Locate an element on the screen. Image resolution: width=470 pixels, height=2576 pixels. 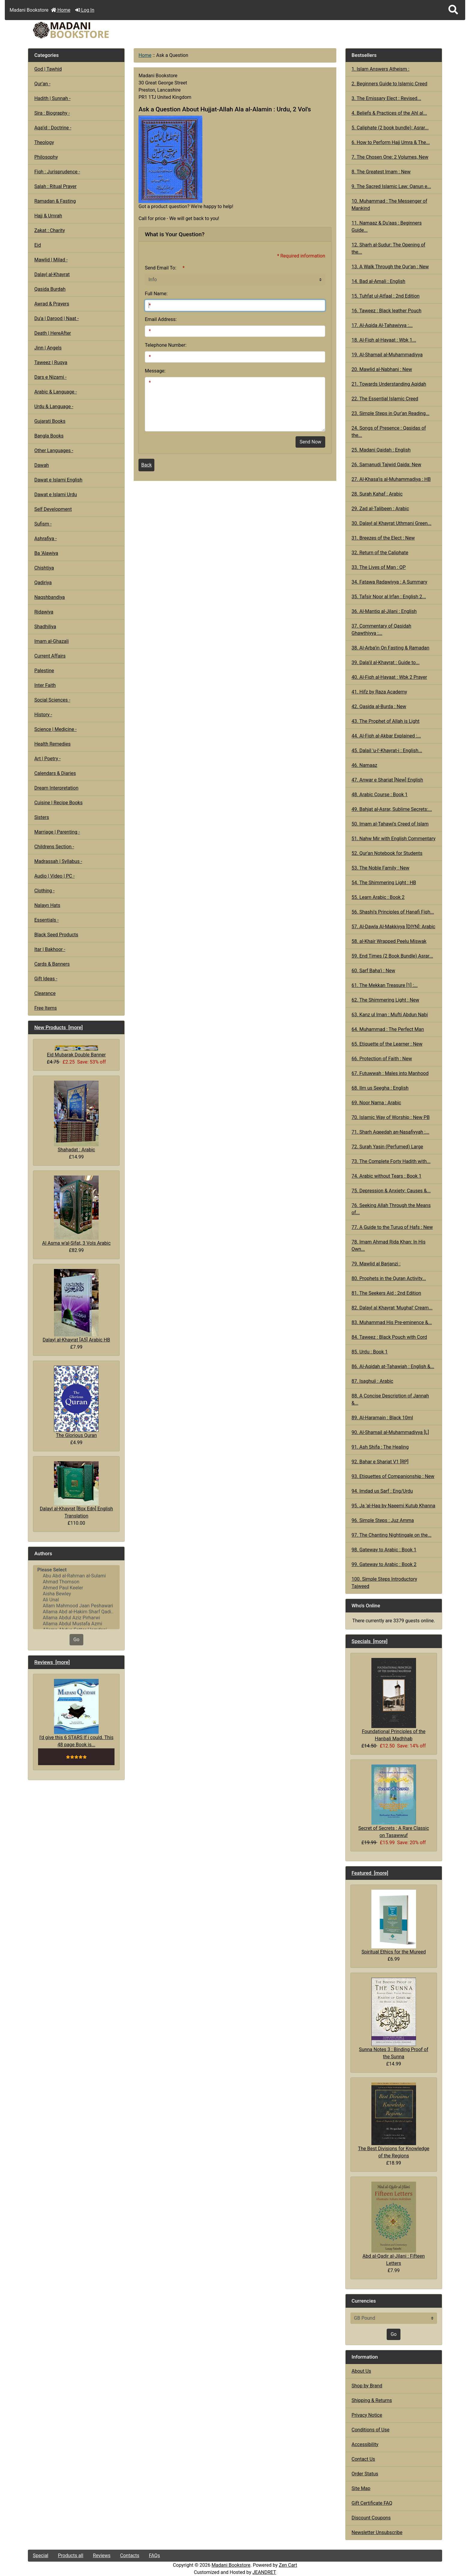
85. Urdu : Book 1 is located at coordinates (370, 1352).